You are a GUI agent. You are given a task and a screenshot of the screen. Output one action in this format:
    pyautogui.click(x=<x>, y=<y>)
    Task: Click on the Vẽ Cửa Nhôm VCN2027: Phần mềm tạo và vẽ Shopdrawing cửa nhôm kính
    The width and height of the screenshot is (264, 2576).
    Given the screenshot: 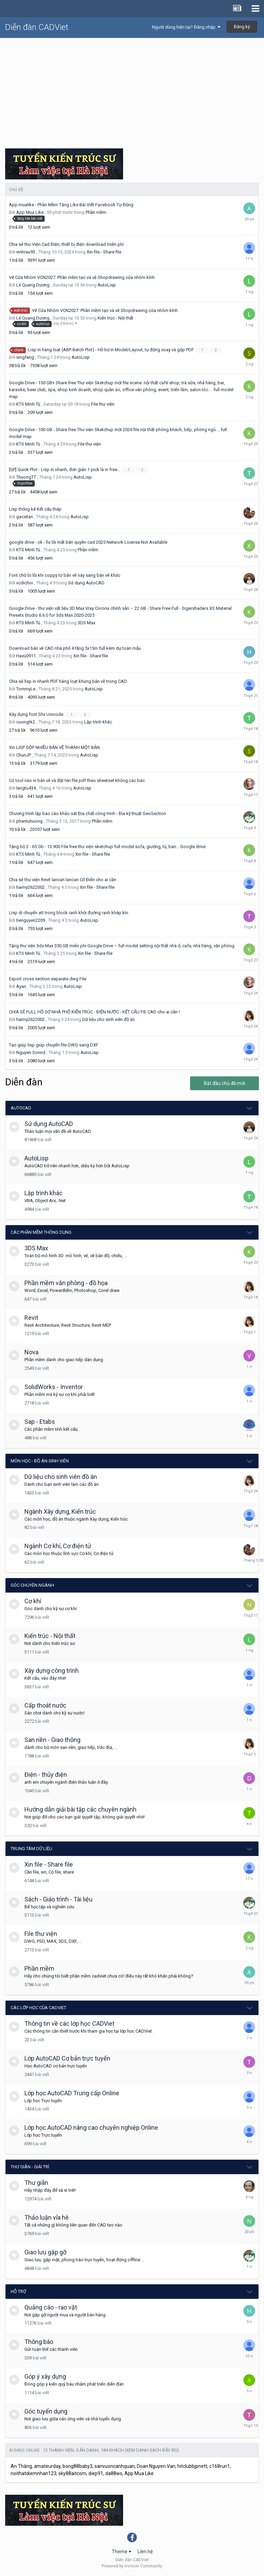 What is the action you would take?
    pyautogui.click(x=82, y=277)
    